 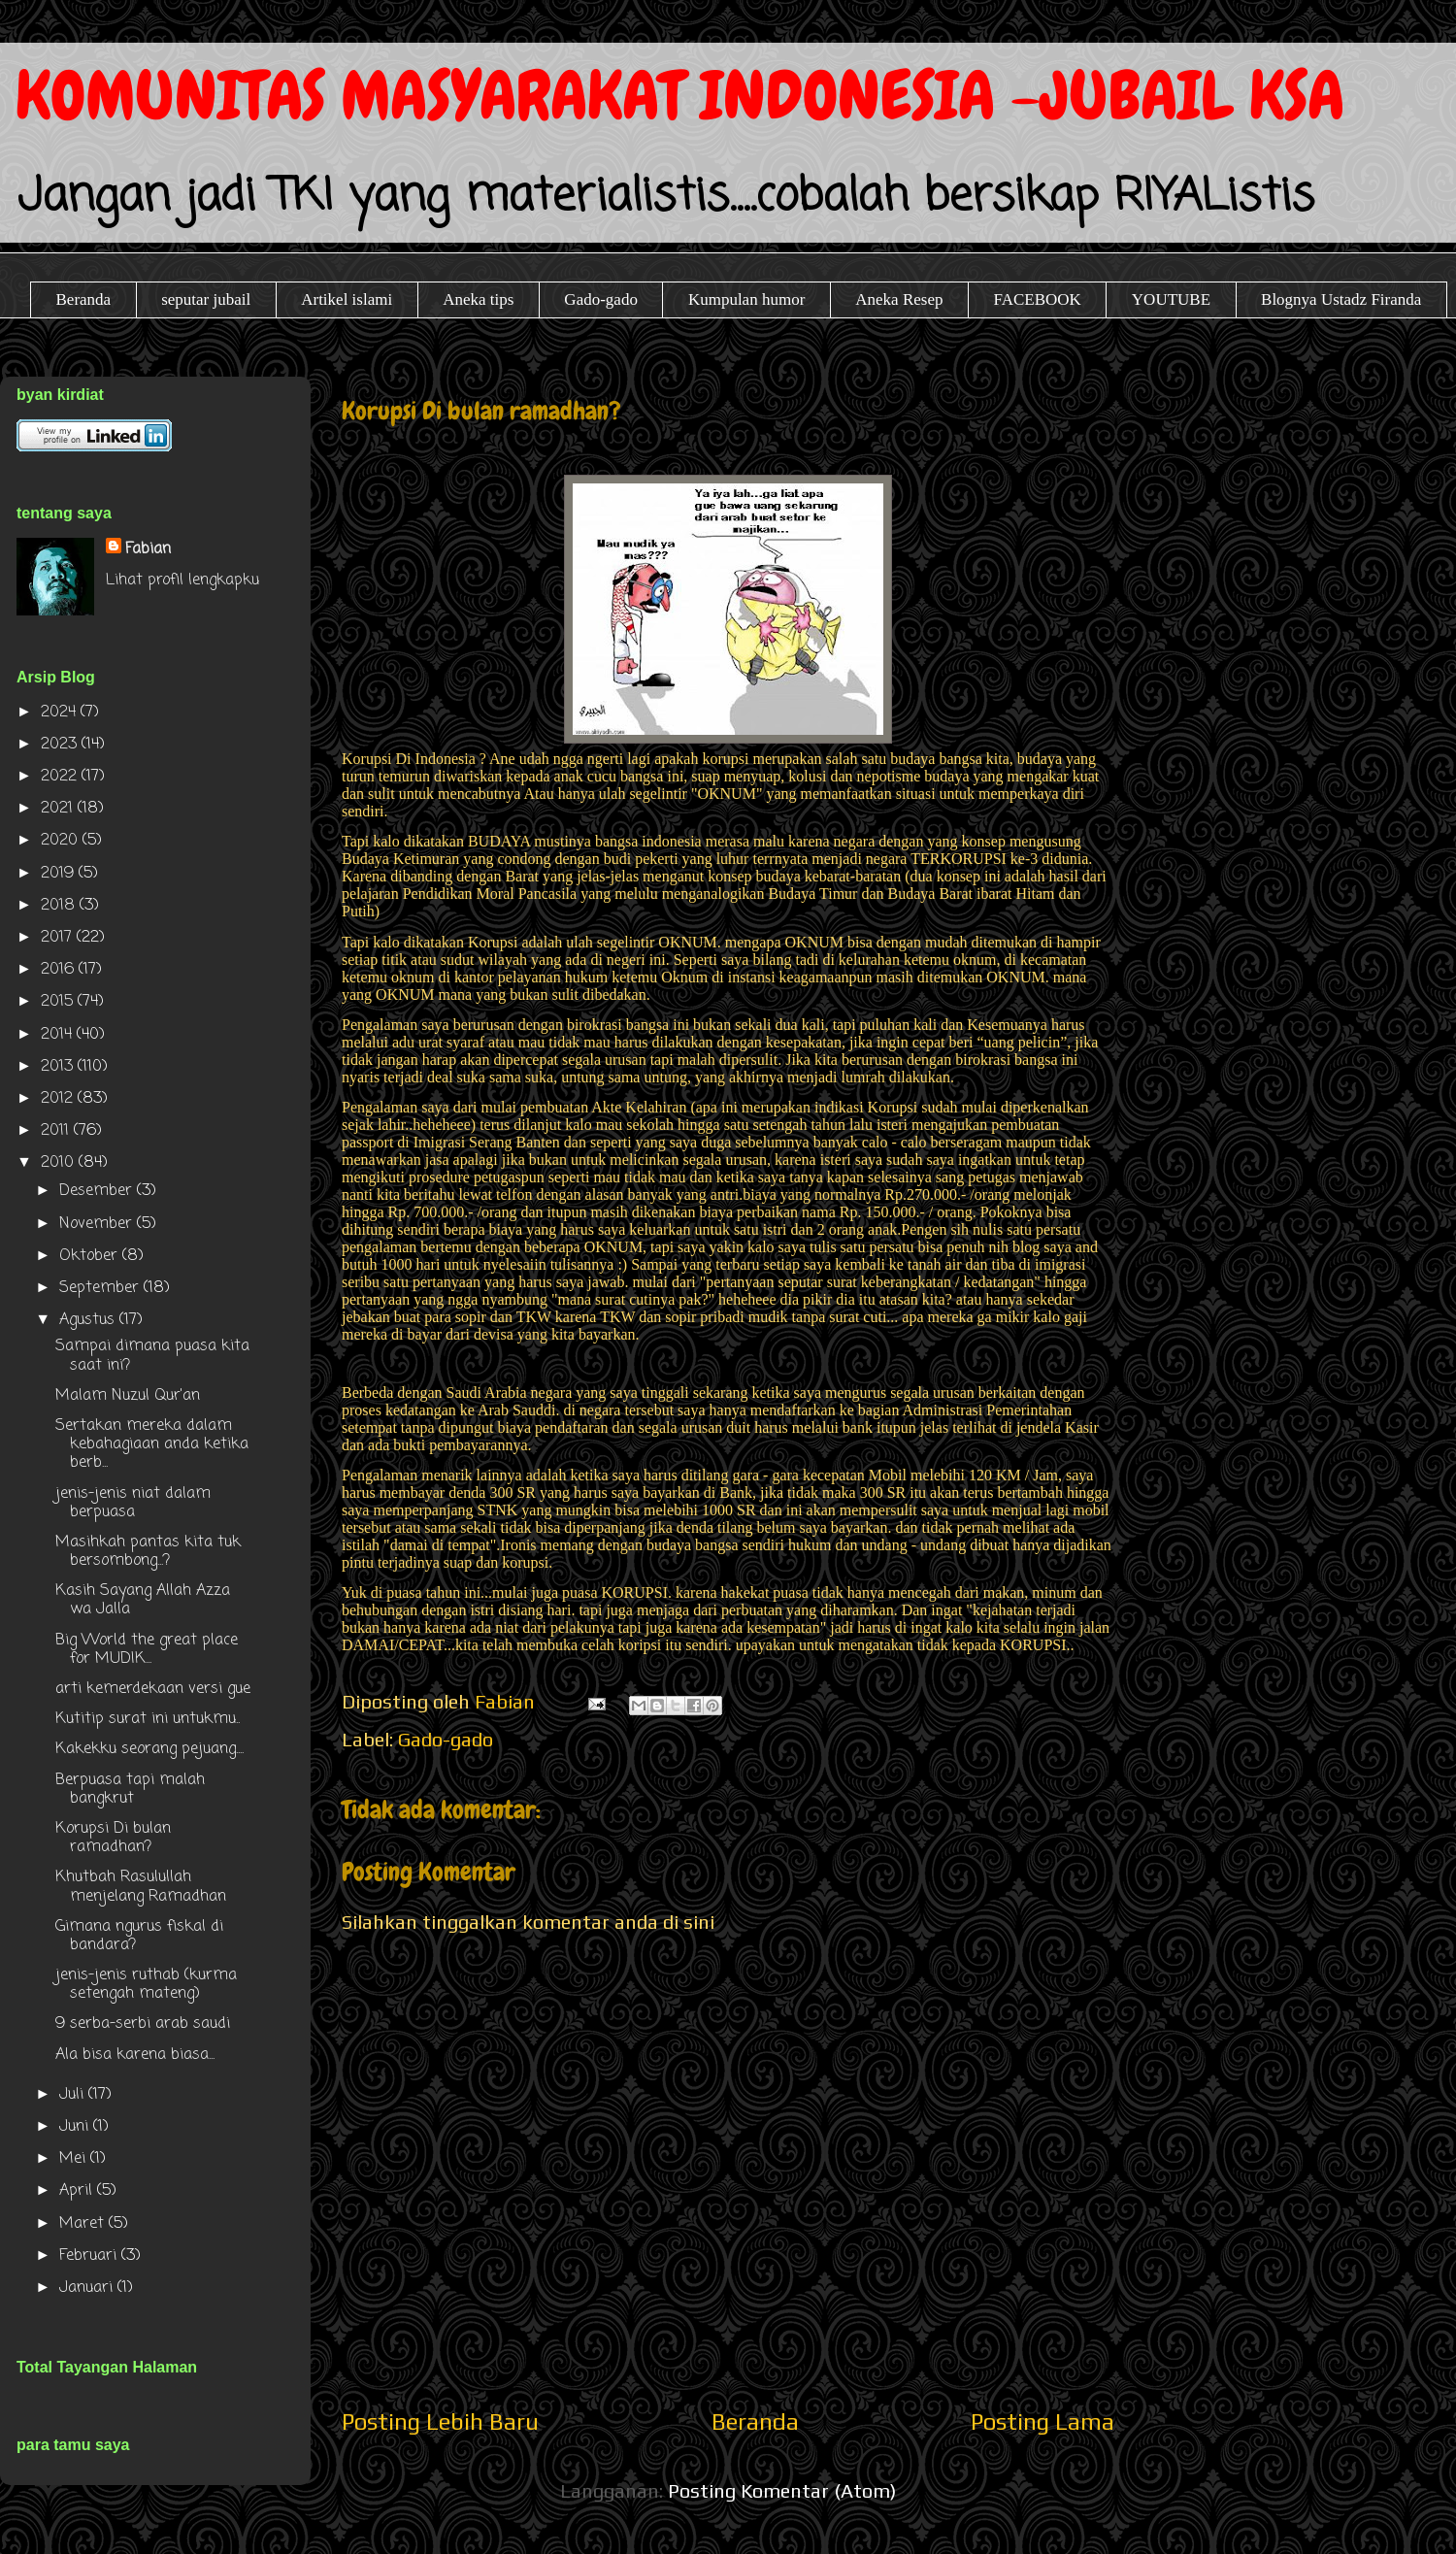 I want to click on Kakekku seorang pejuang...., so click(x=149, y=1749).